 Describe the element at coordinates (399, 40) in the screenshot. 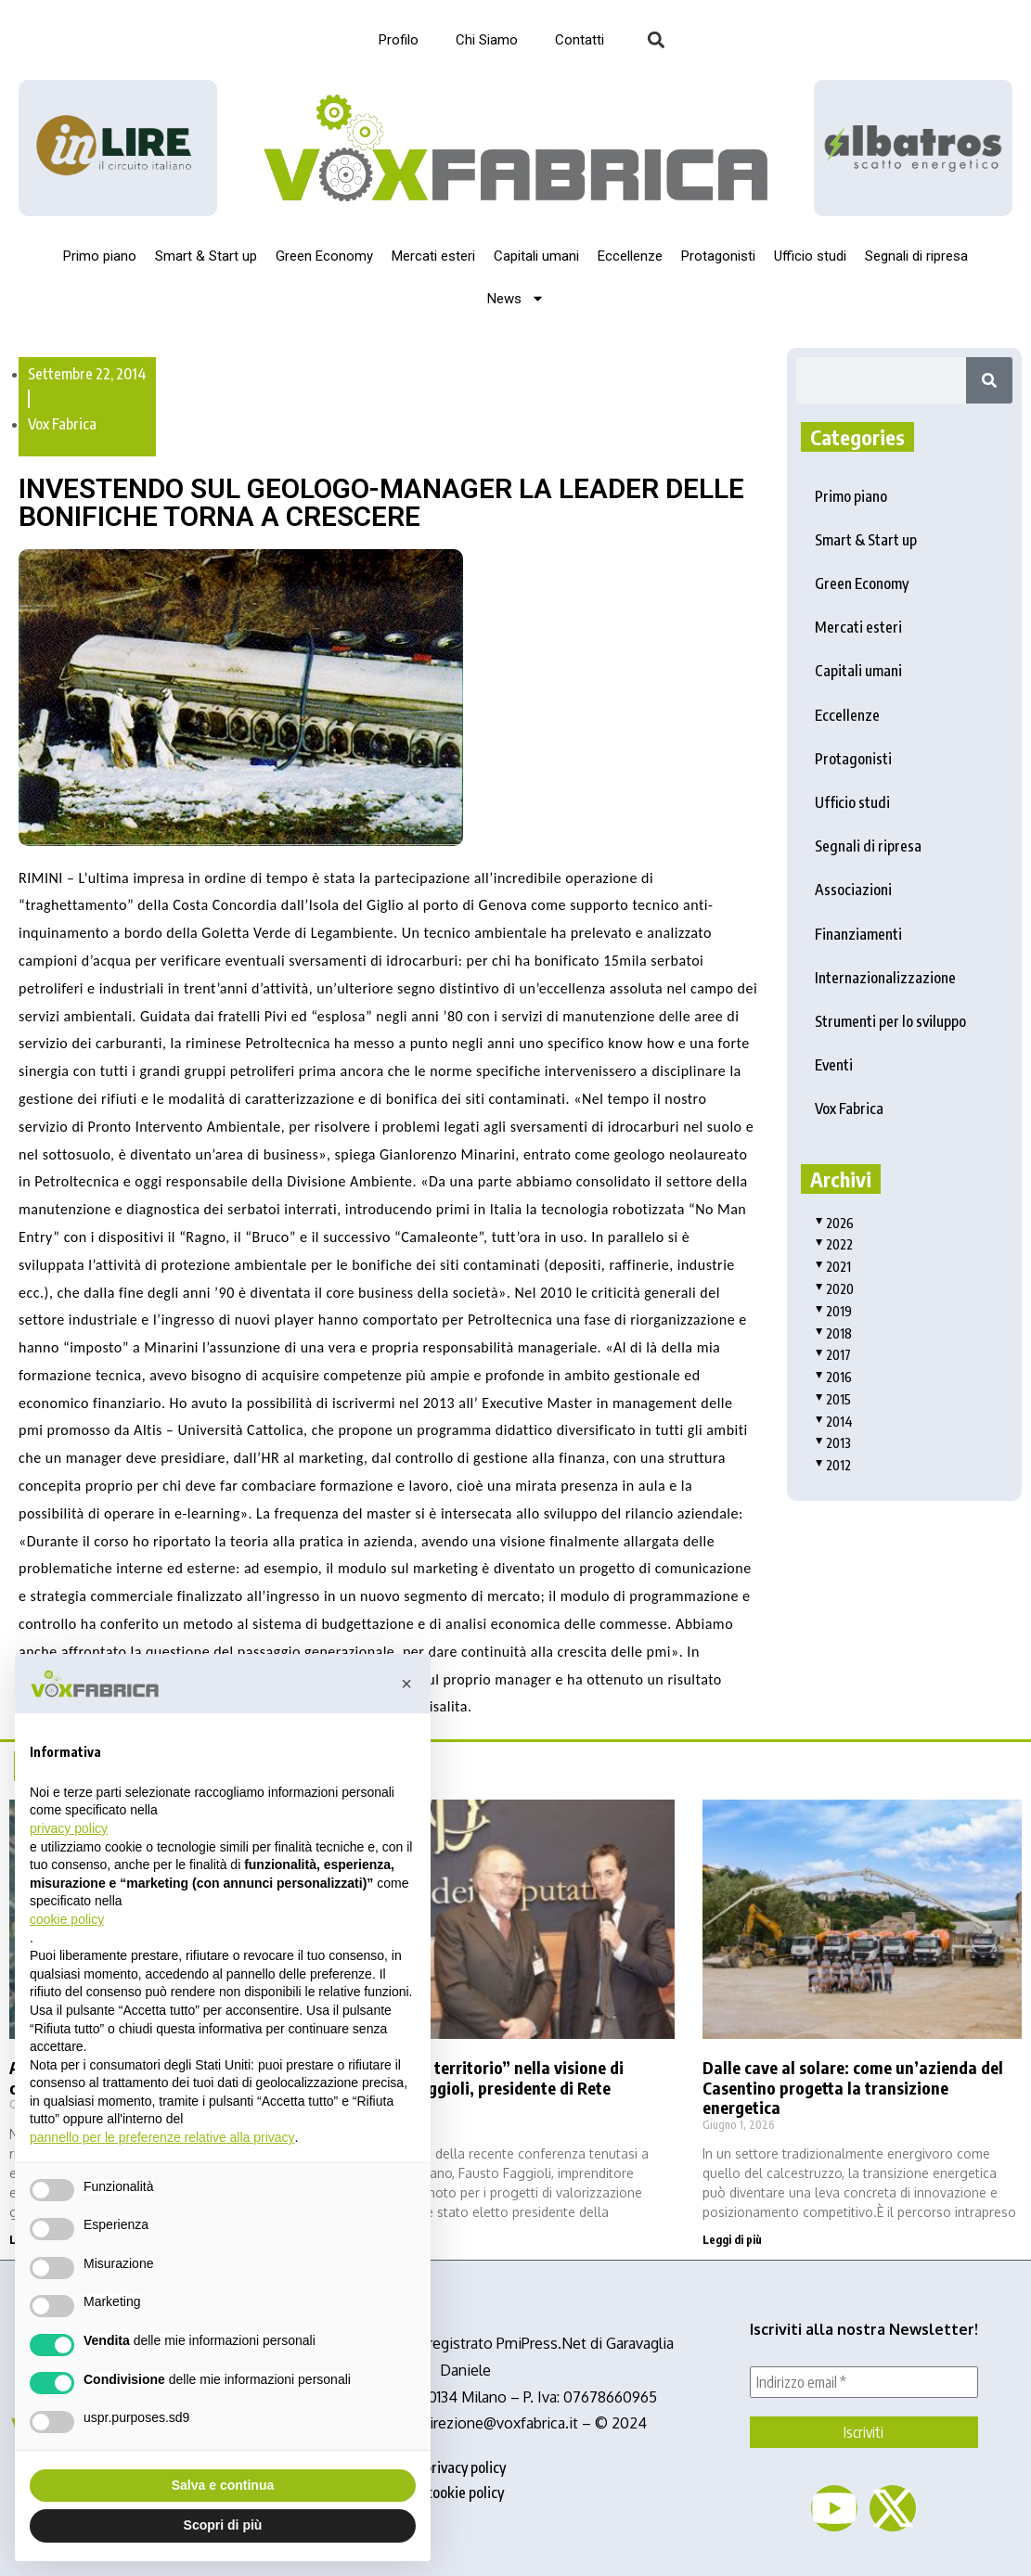

I see `Profilo` at that location.